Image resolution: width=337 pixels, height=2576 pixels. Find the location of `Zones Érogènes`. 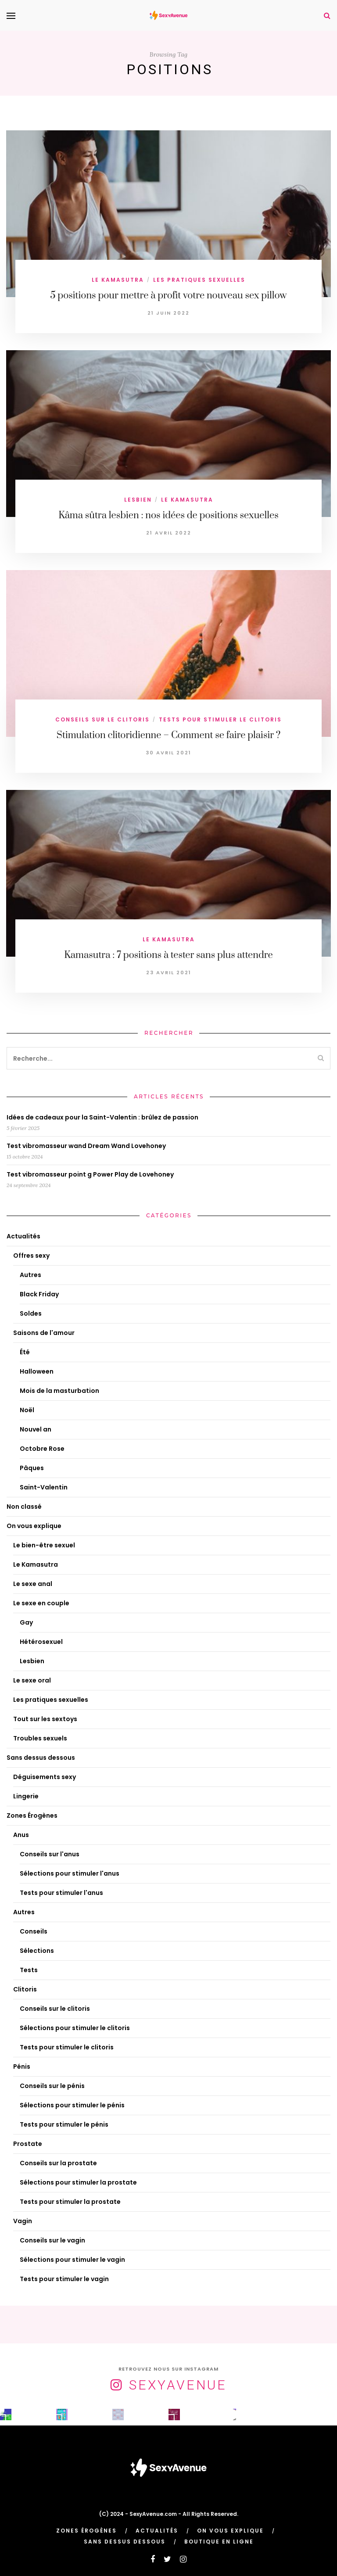

Zones Érogènes is located at coordinates (32, 1815).